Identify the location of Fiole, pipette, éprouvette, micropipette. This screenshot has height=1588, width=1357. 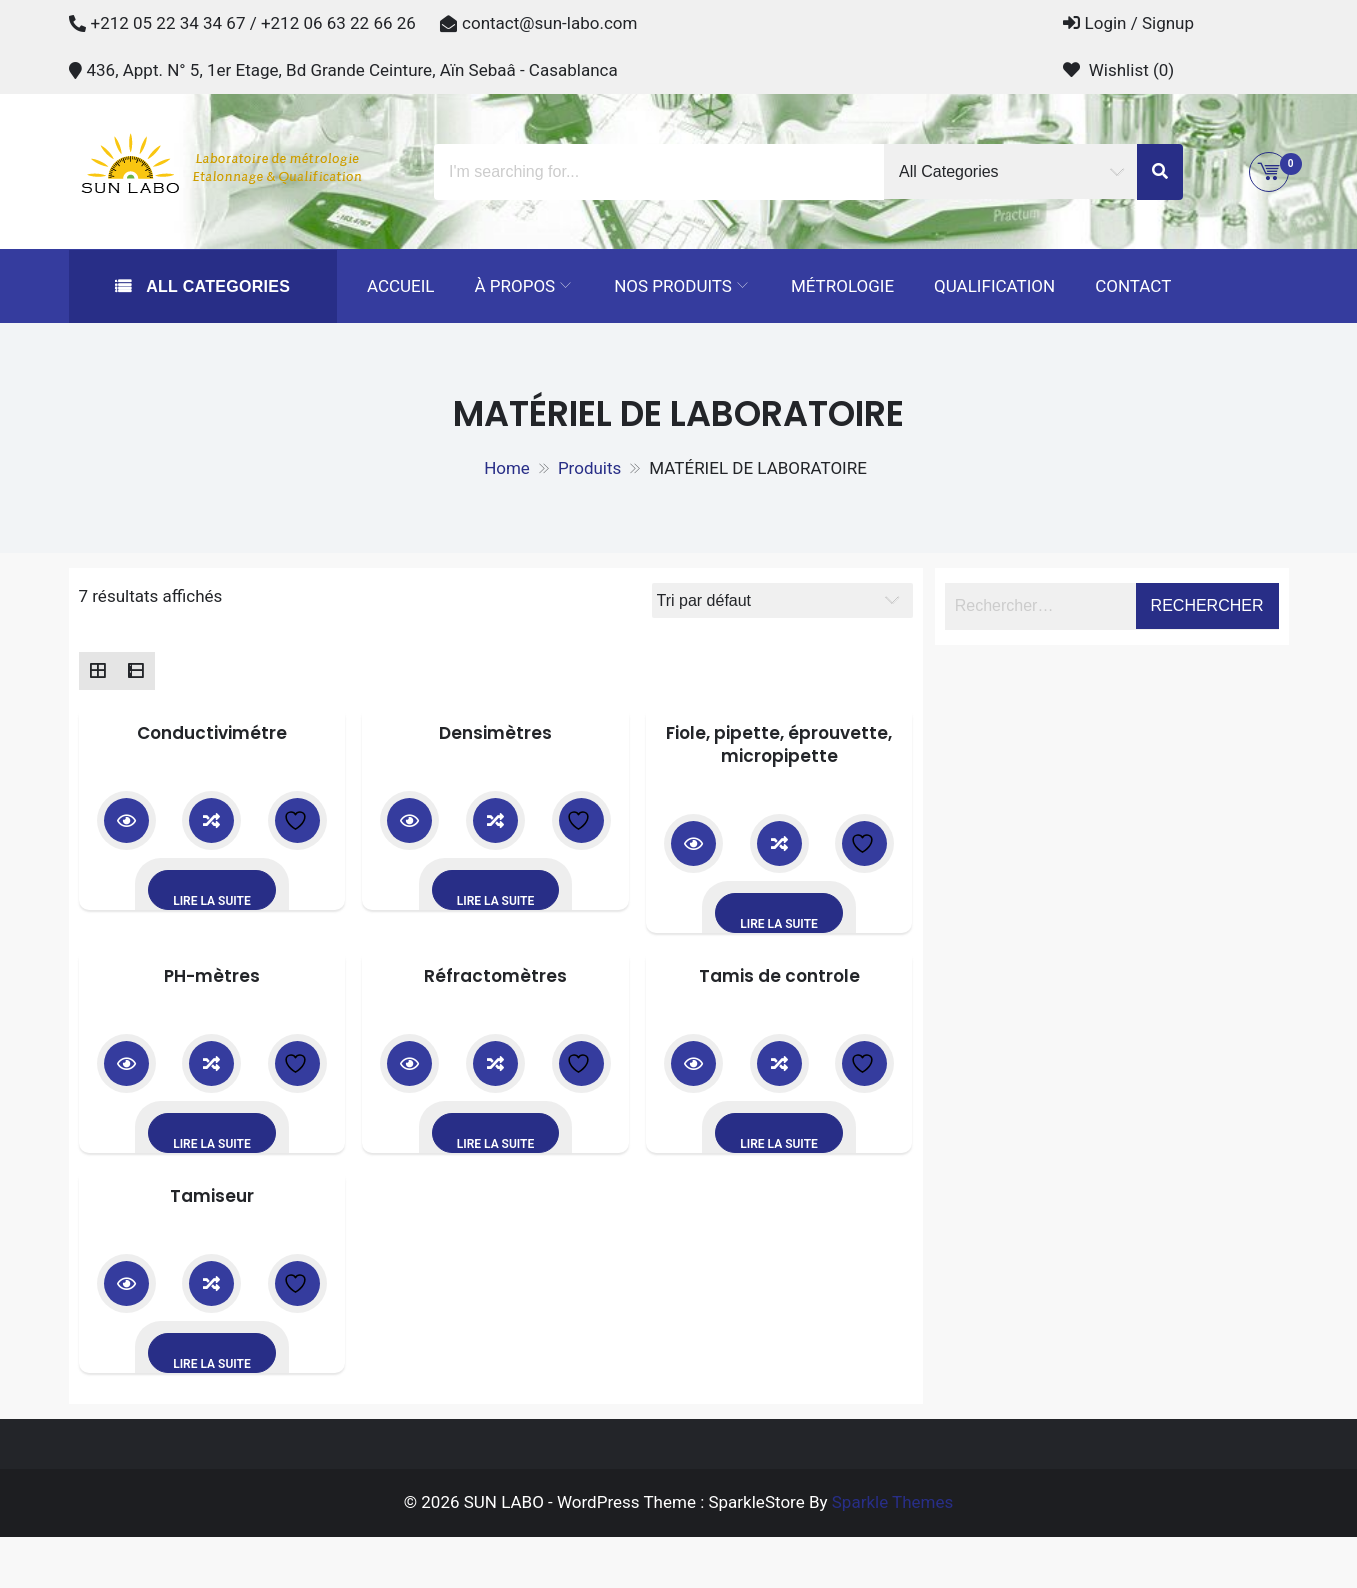
(779, 745).